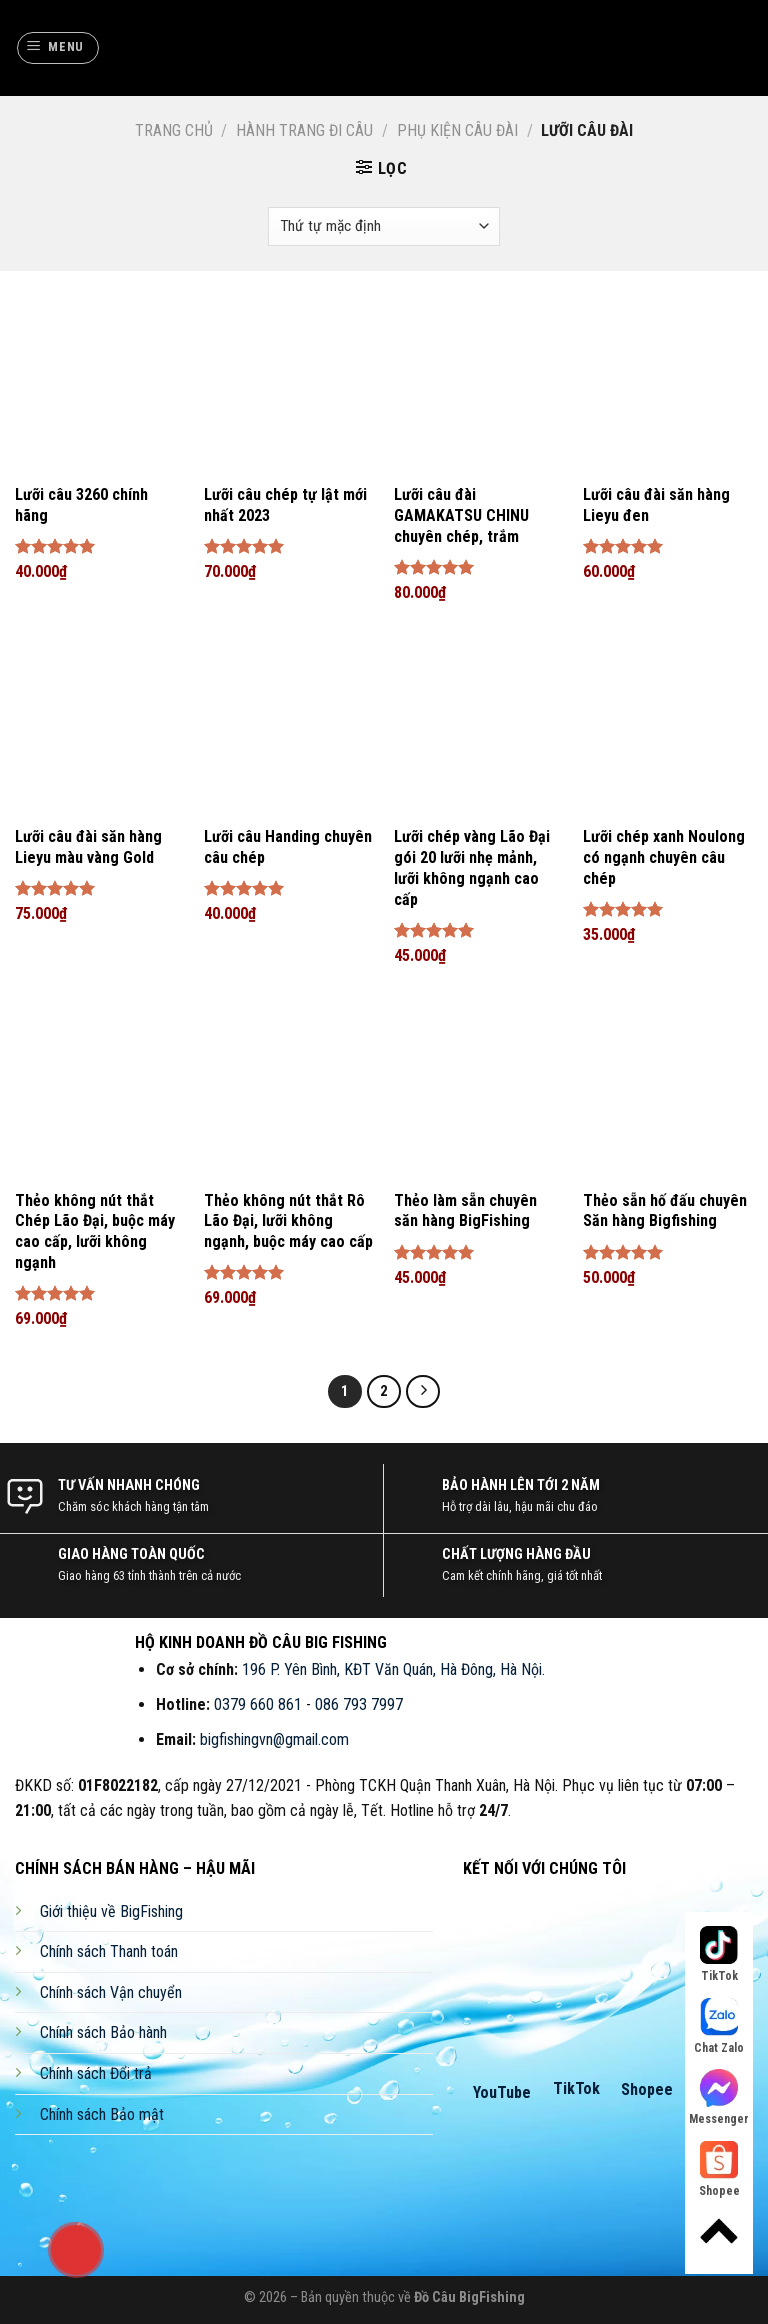  I want to click on Thẻo không nút thắt Rô Lão Đại, lưỡi không ngạnh, buộc máy cao cấp, so click(288, 1221).